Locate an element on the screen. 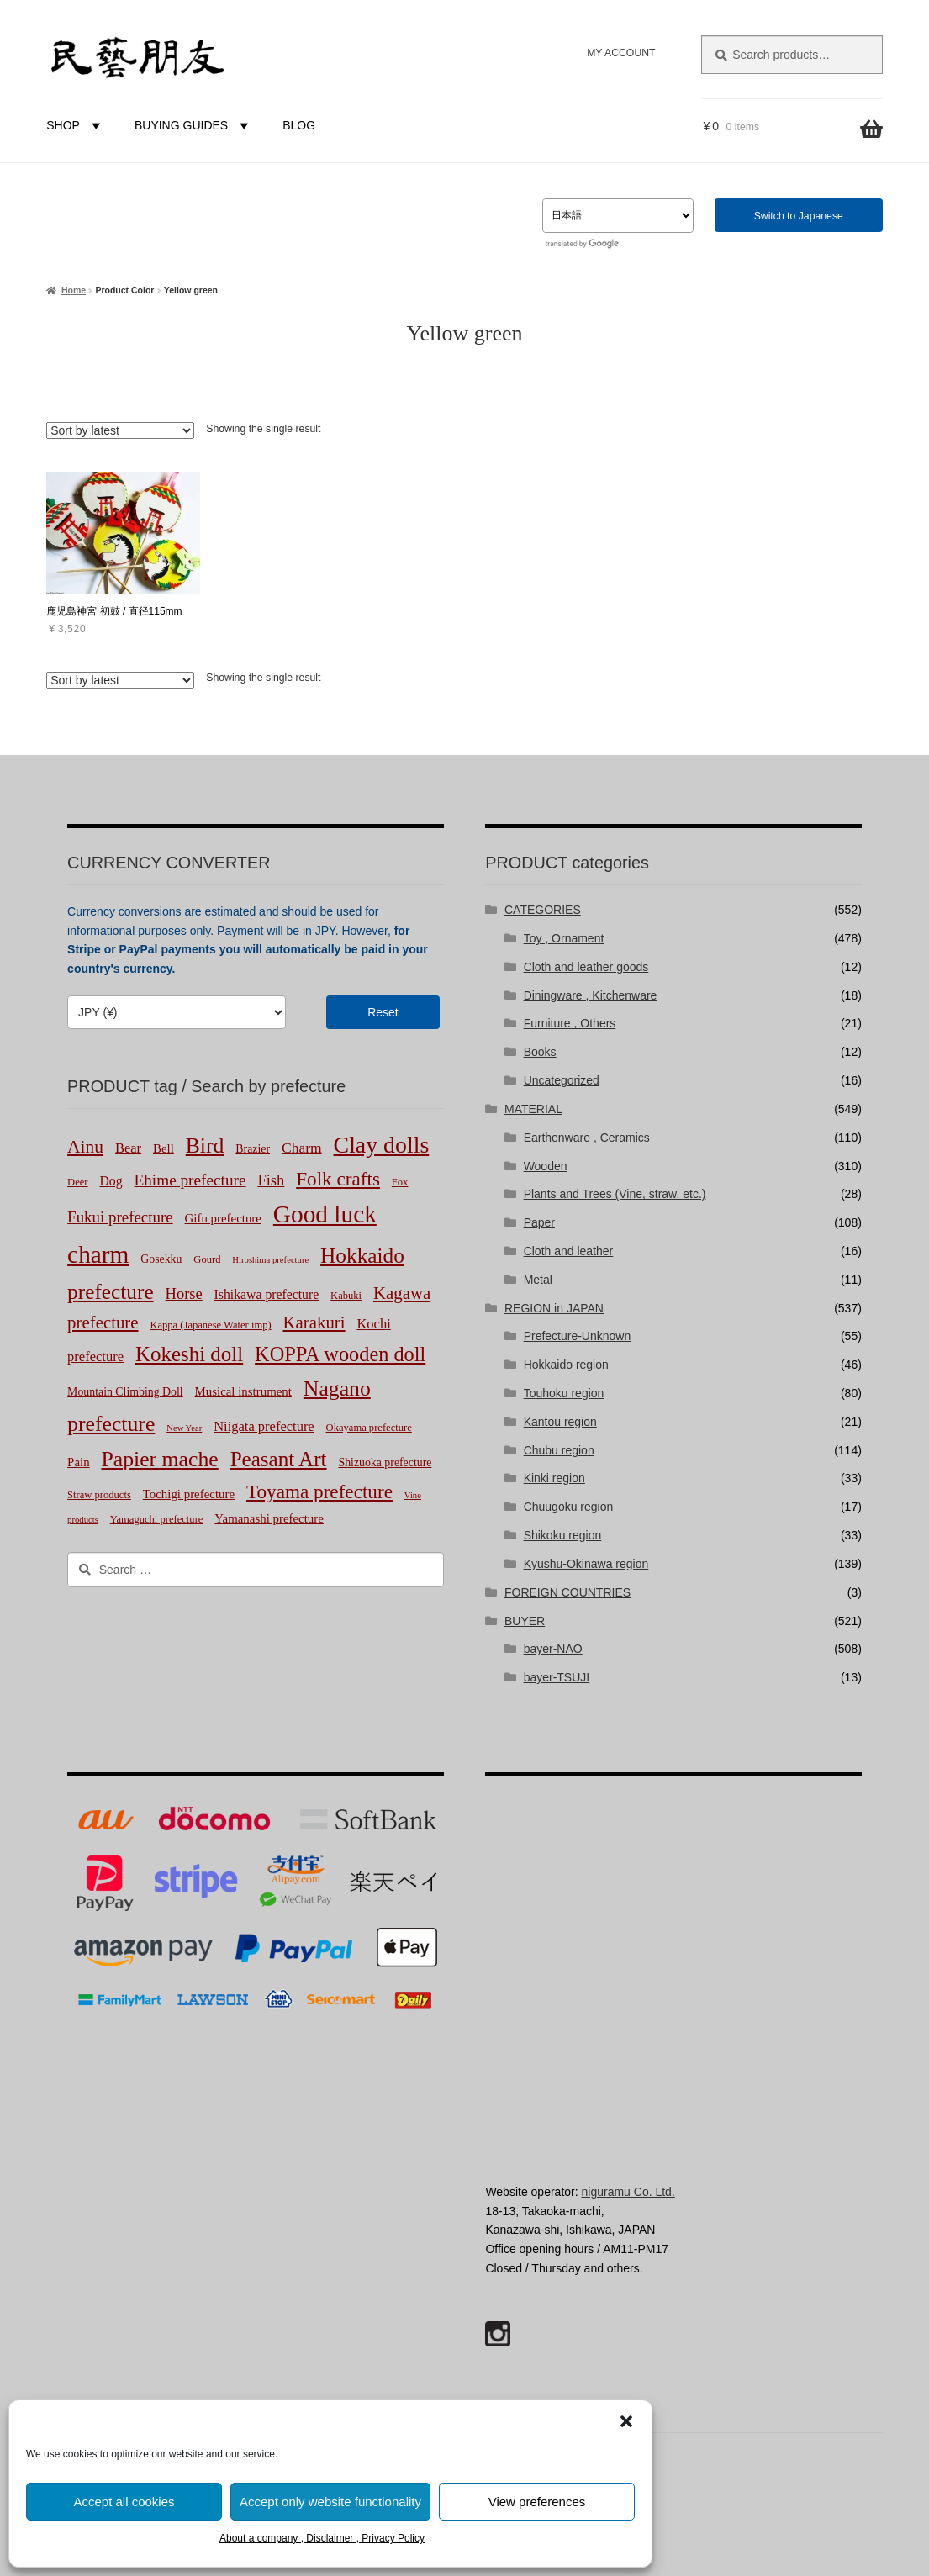 This screenshot has height=2576, width=929. Earthenware , Ceramics is located at coordinates (587, 1137).